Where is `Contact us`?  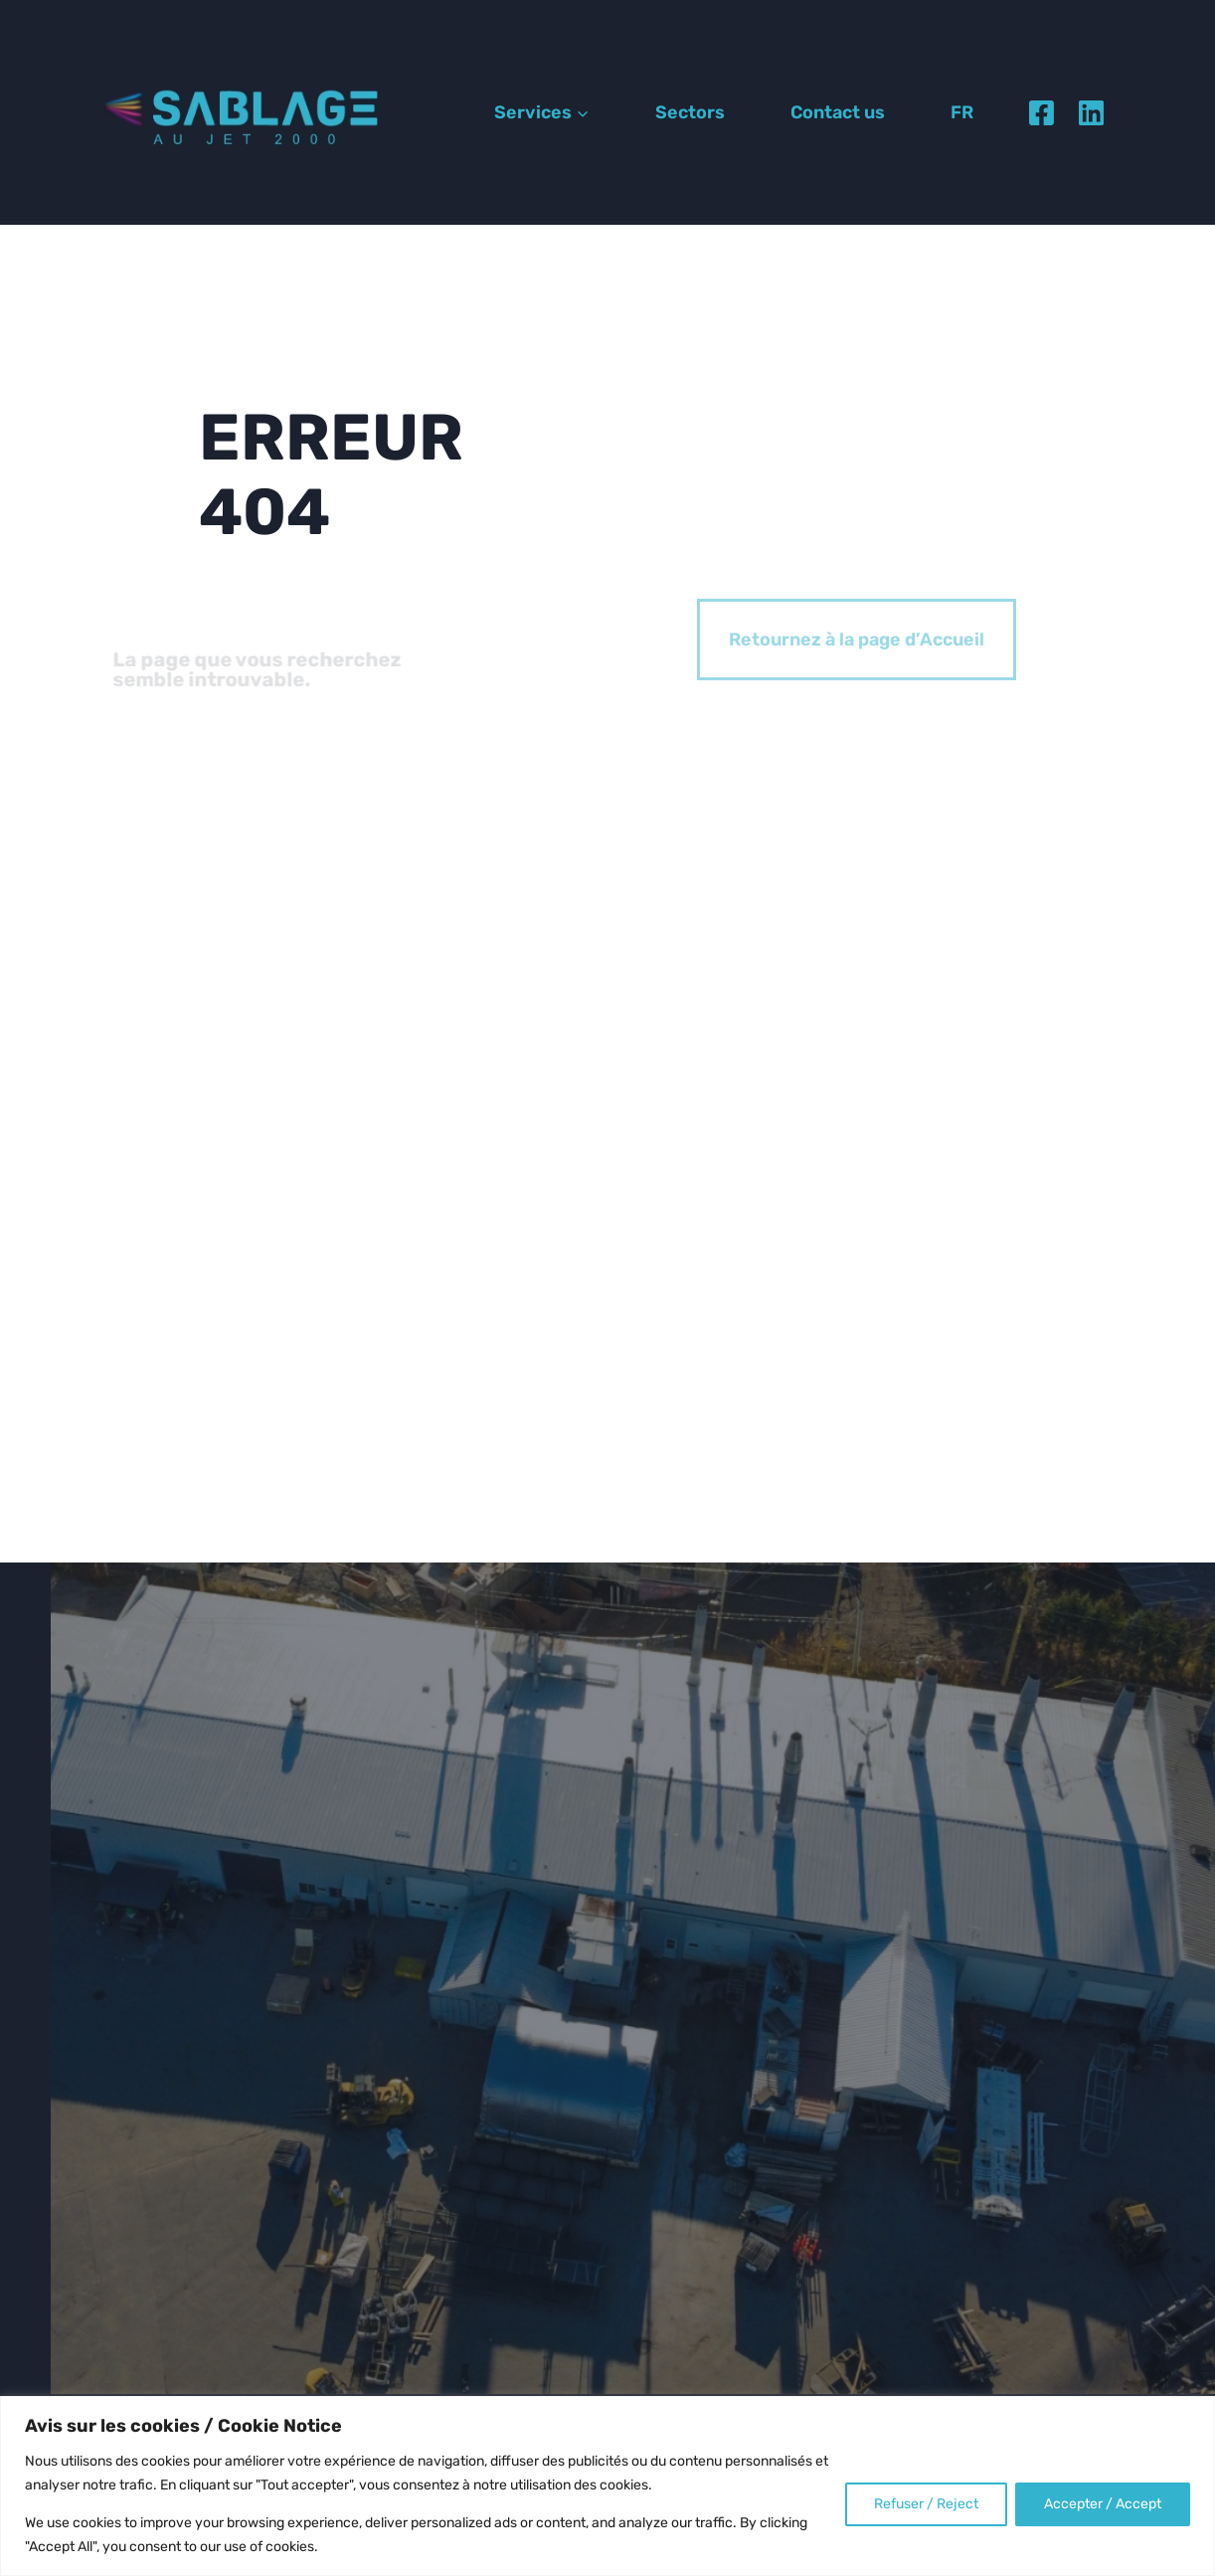
Contact us is located at coordinates (837, 112).